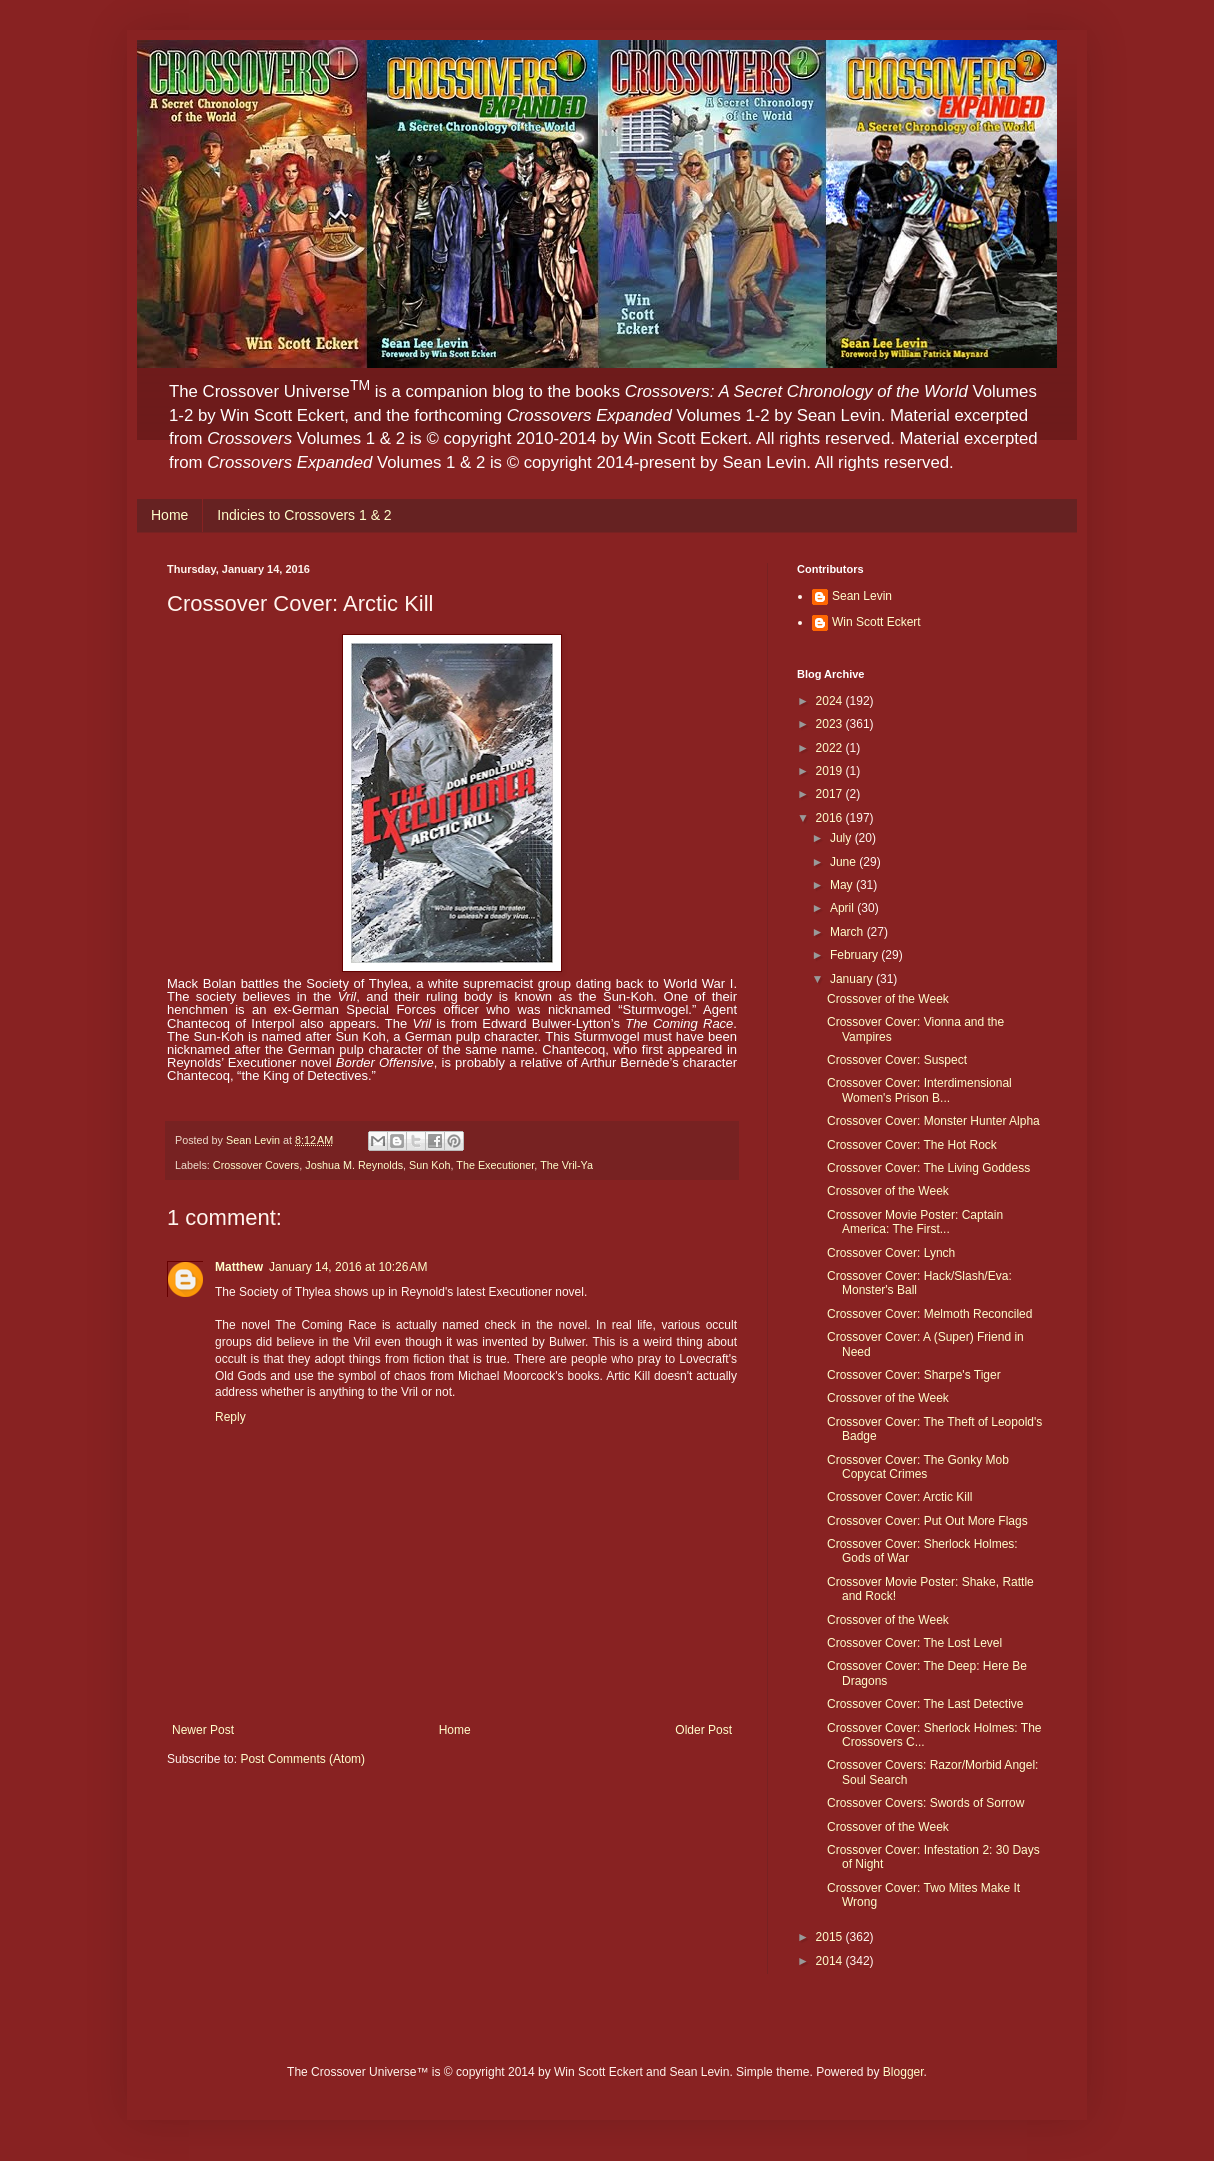 This screenshot has width=1214, height=2161. I want to click on Crossover Cover: The Gonky Mob Copycat Crimes, so click(918, 1467).